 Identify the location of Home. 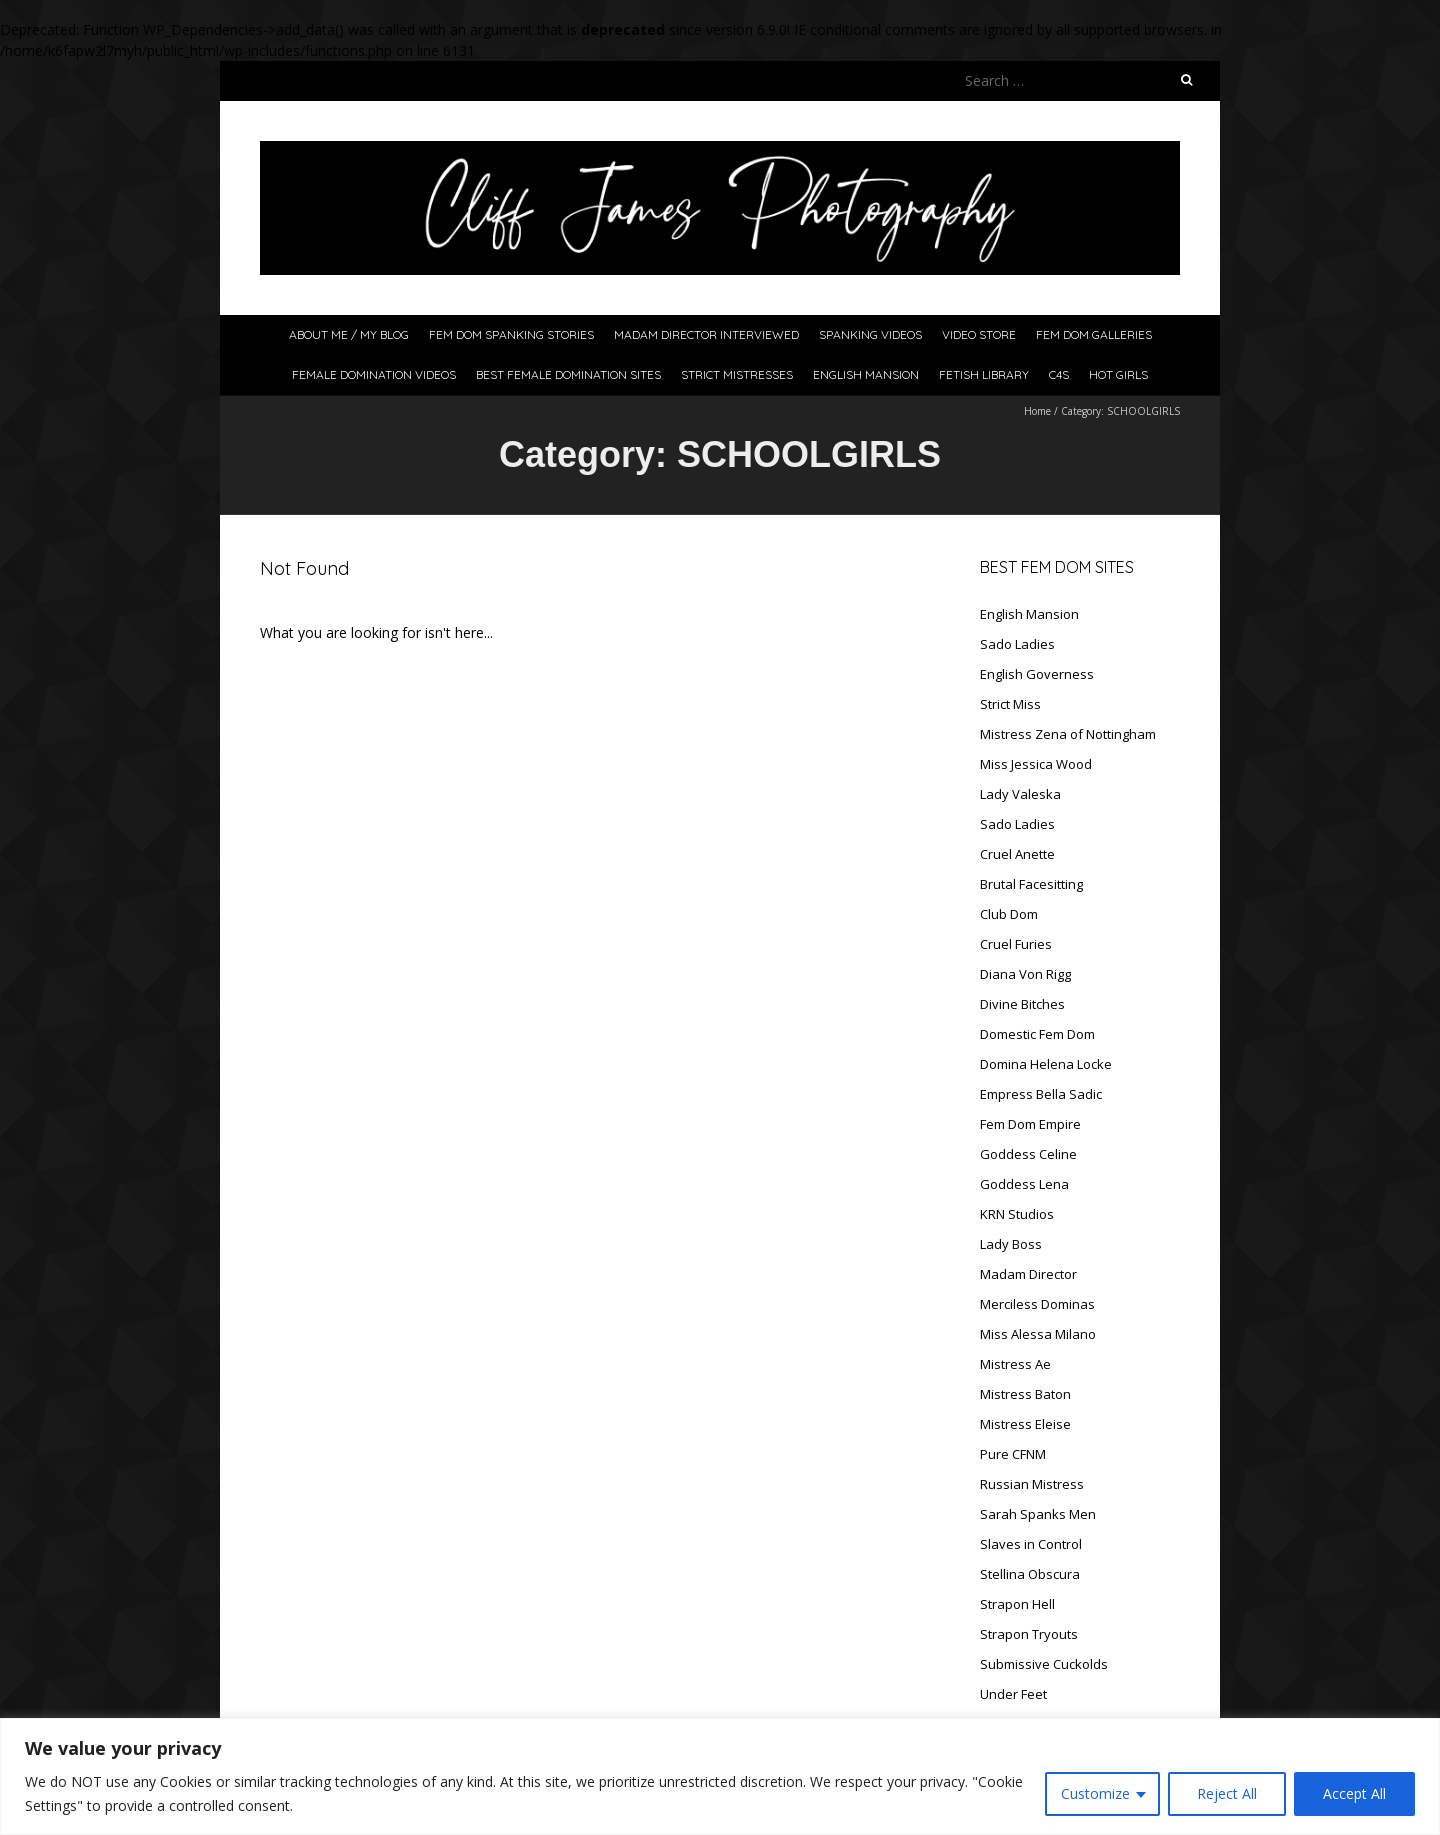
(1037, 411).